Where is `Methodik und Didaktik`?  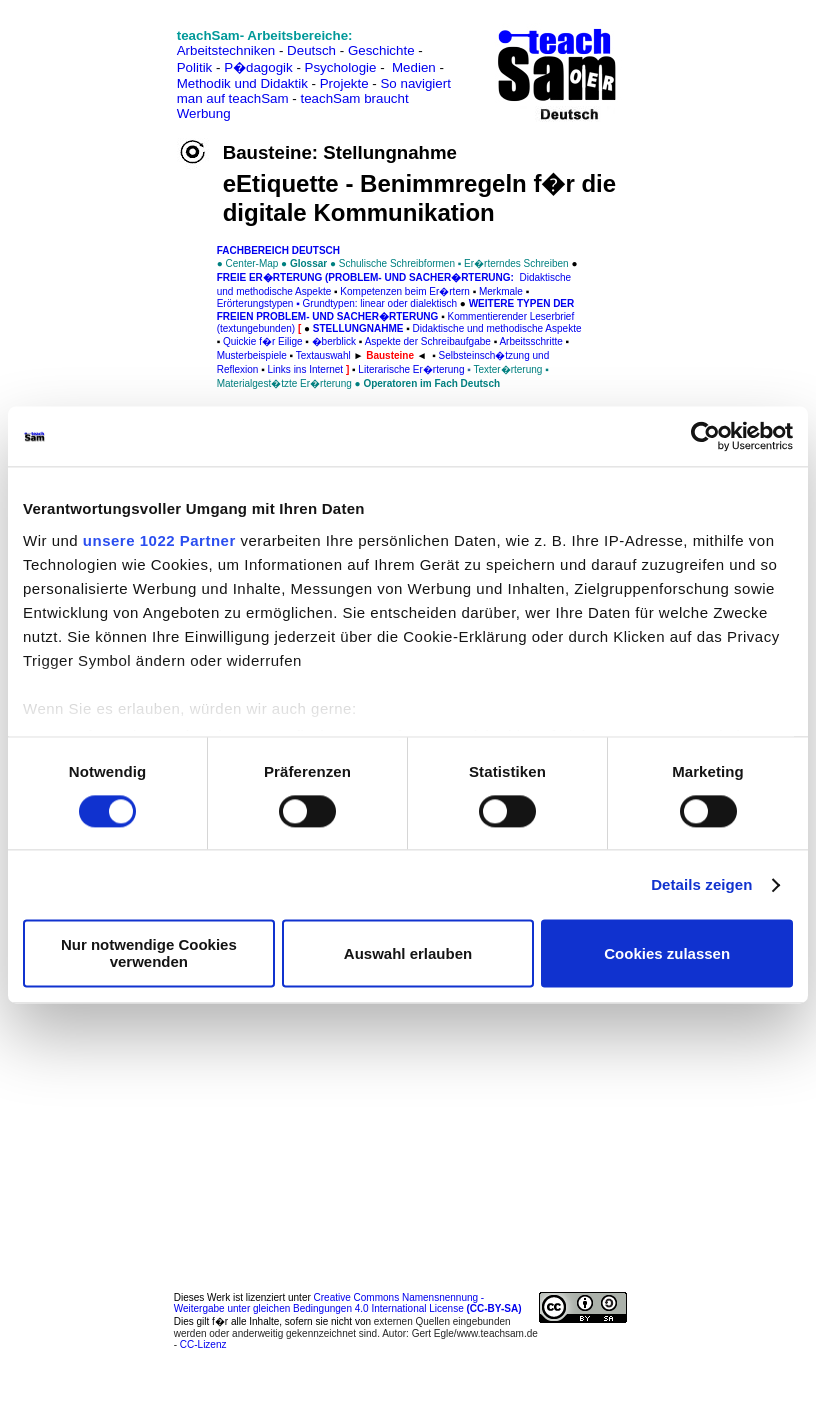
Methodik und Didaktik is located at coordinates (244, 83).